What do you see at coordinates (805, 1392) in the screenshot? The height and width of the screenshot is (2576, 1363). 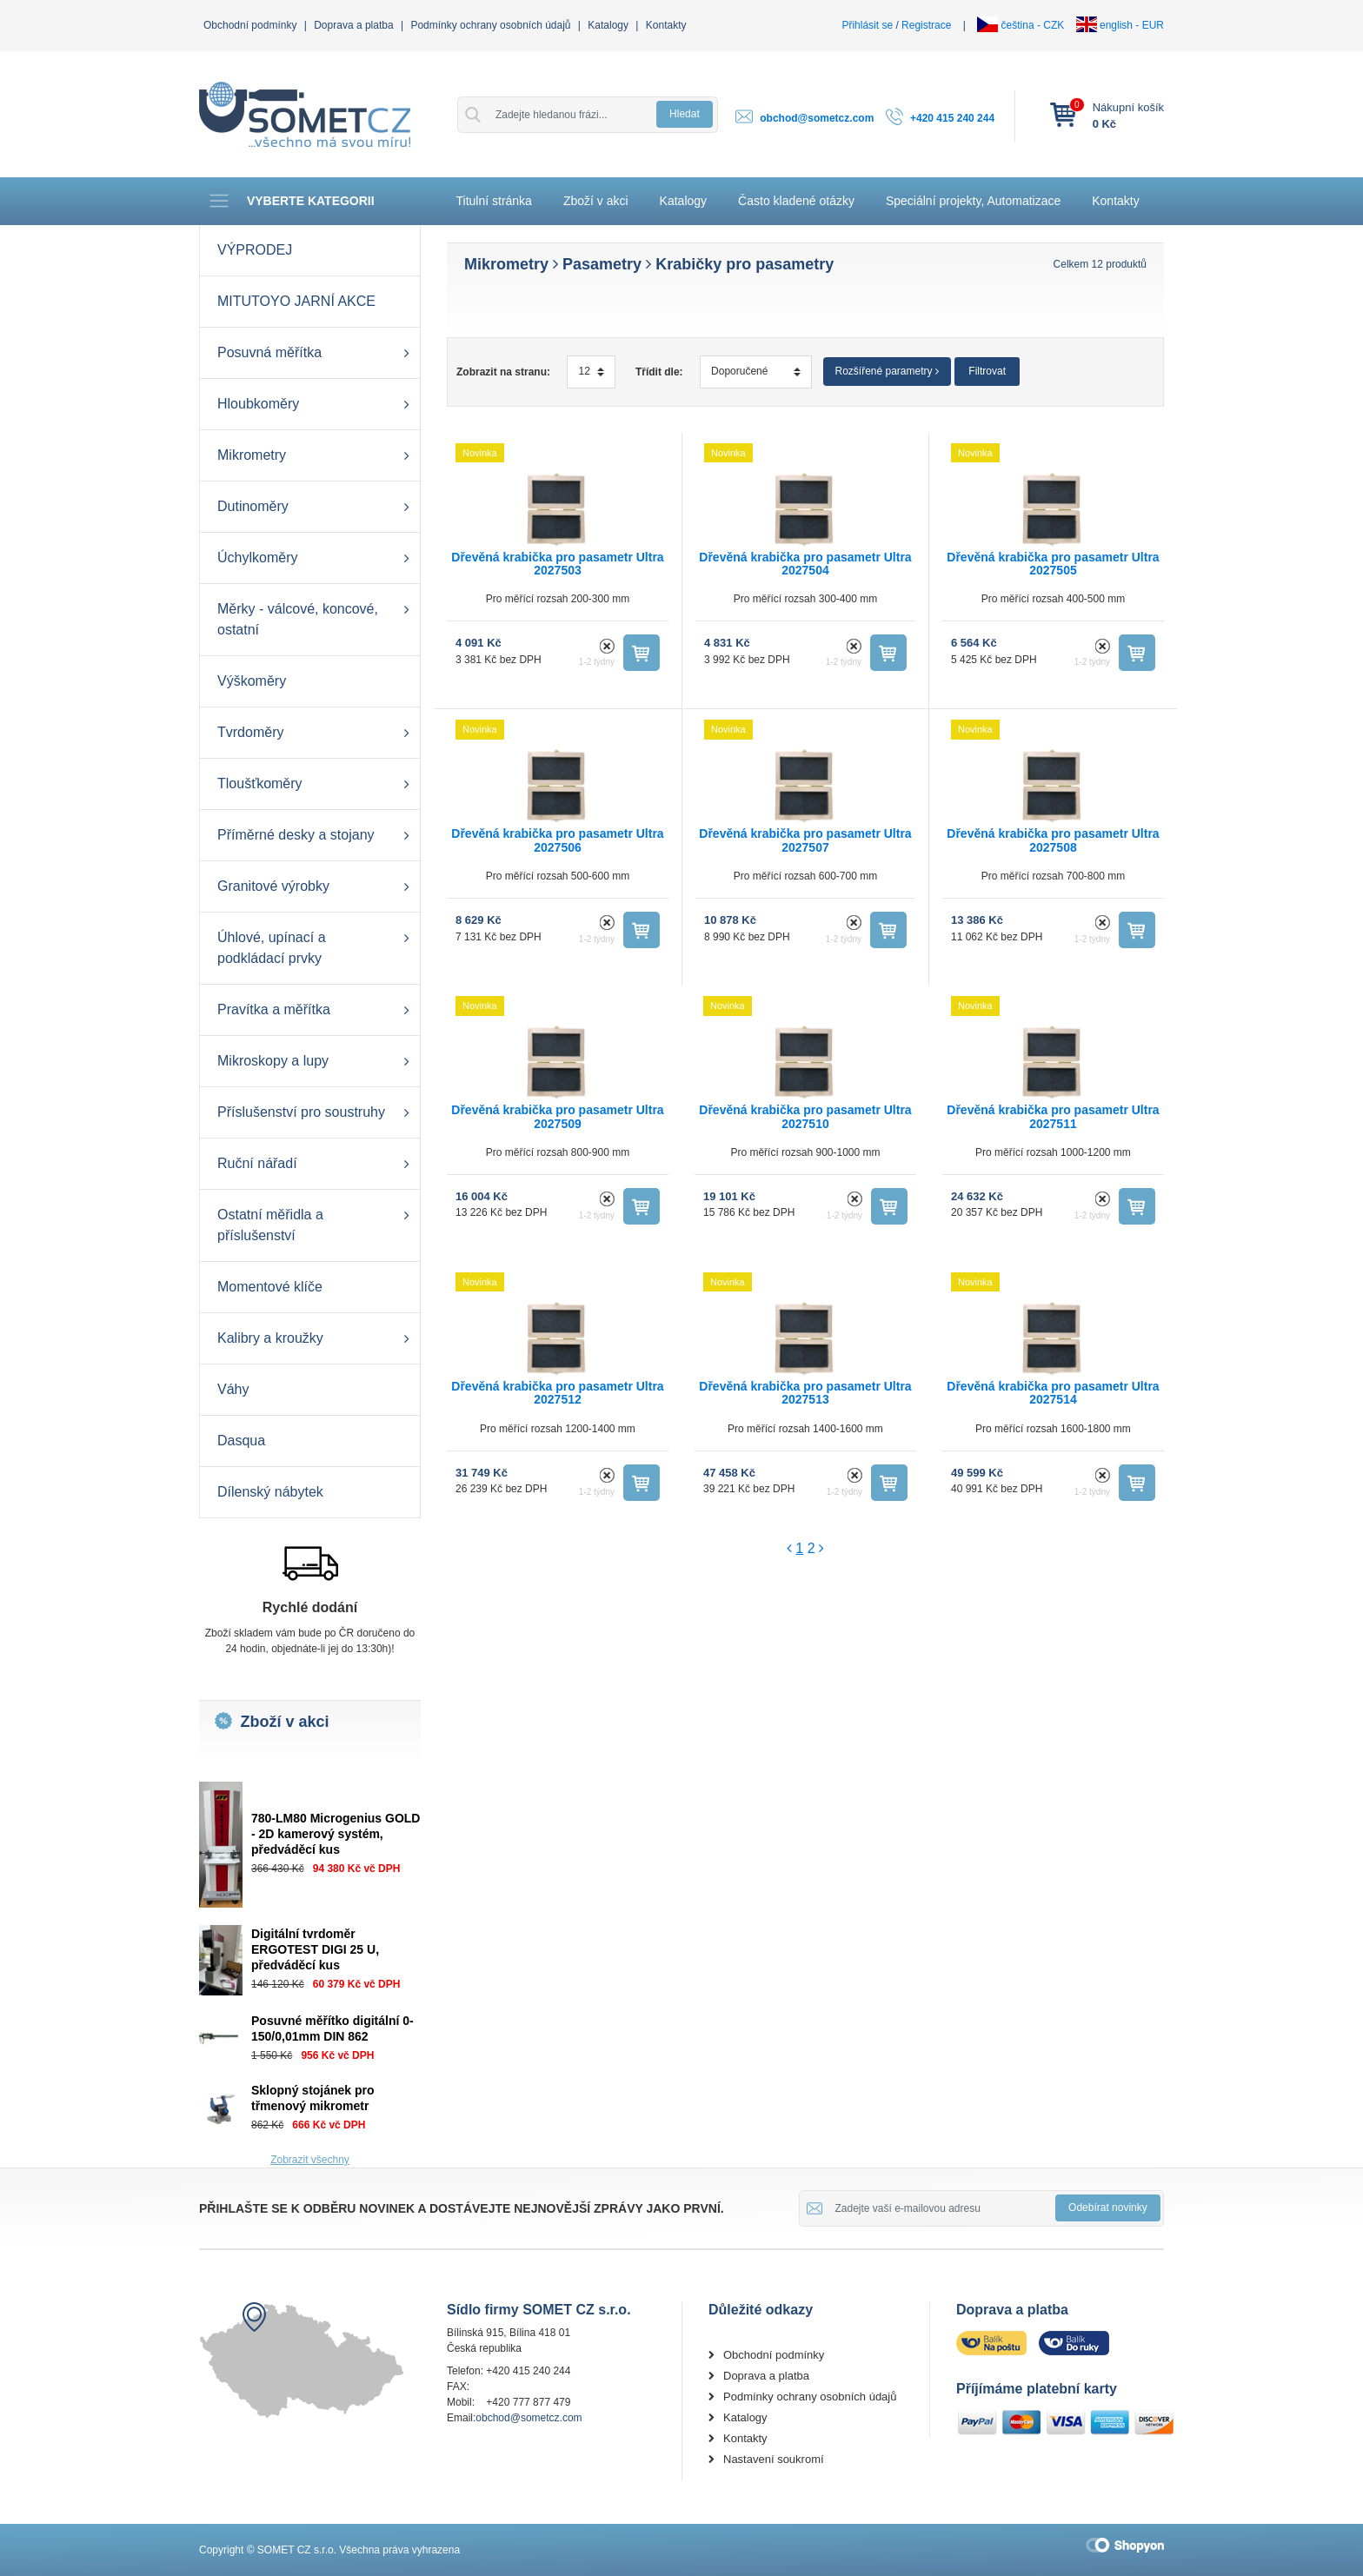 I see `Dřevěná krabička pro pasametr Ultra 2027513` at bounding box center [805, 1392].